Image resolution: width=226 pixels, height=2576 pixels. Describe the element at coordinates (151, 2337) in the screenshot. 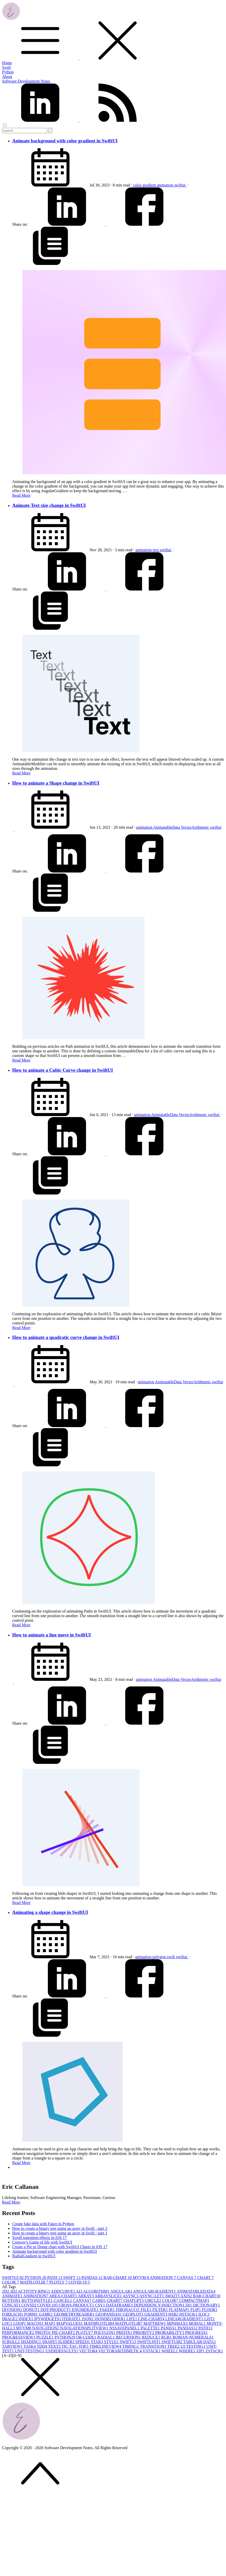

I see `REDUCE` at that location.